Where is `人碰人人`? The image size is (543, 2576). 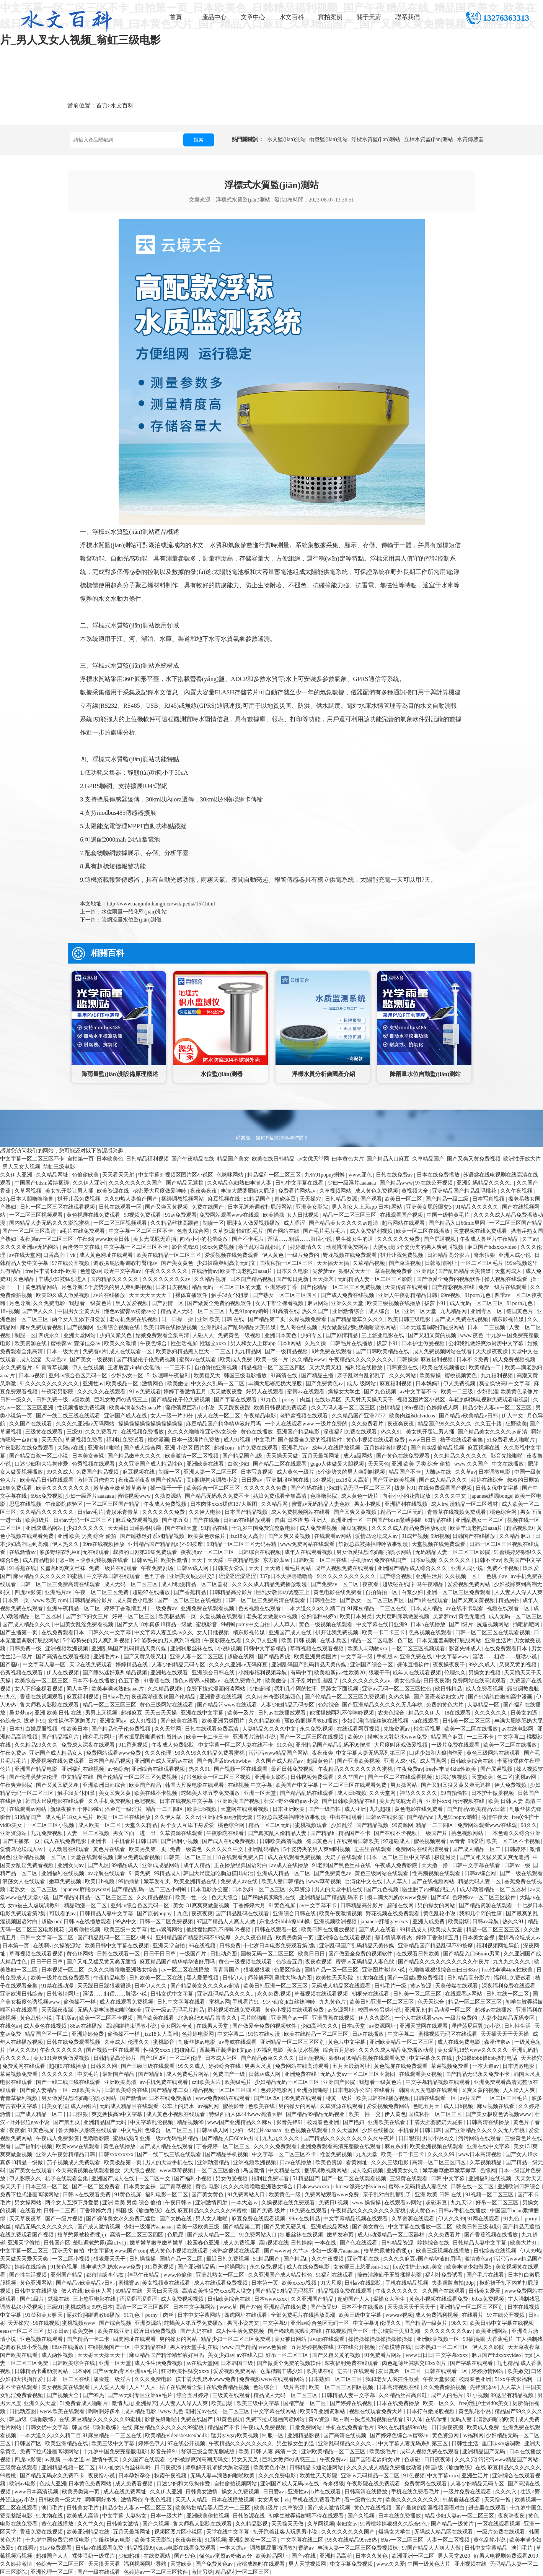 人碰人人 is located at coordinates (203, 1335).